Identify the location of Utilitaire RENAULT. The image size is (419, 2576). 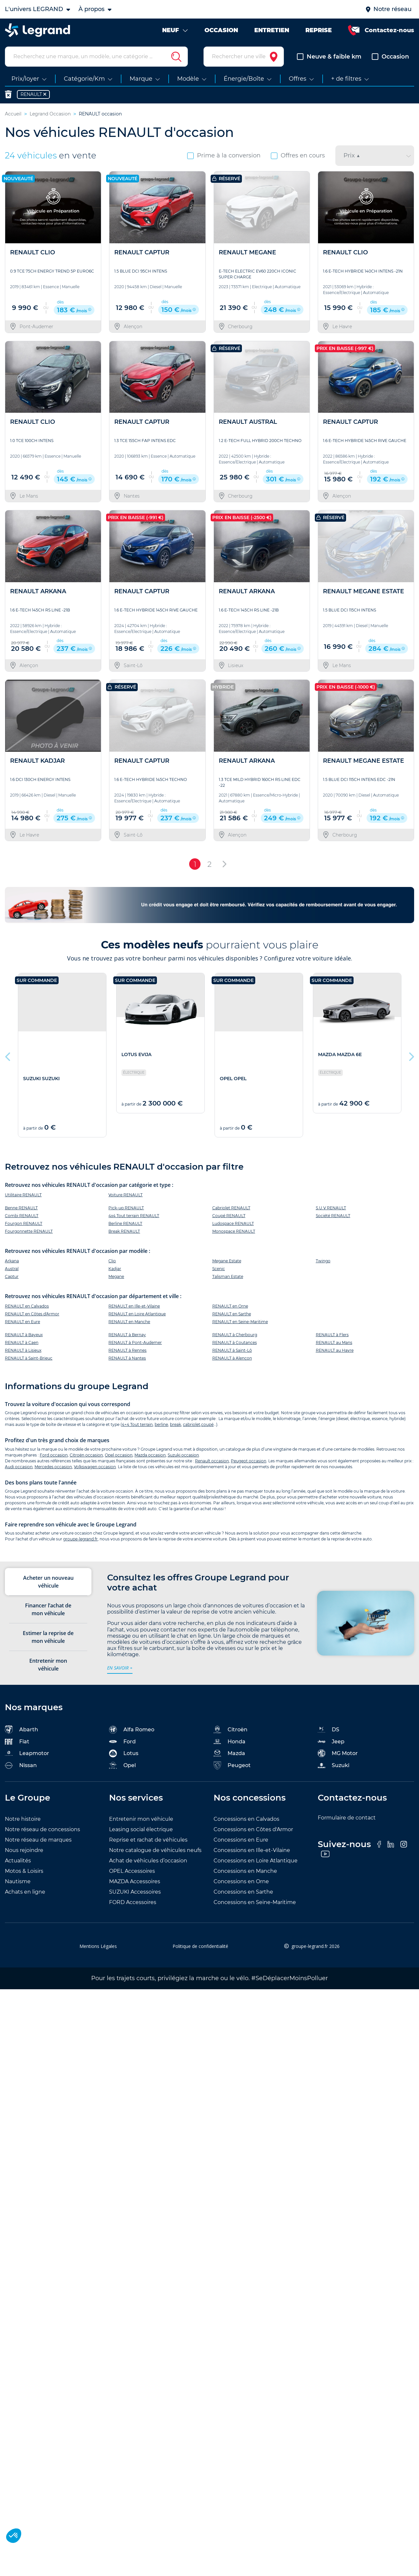
(23, 1197).